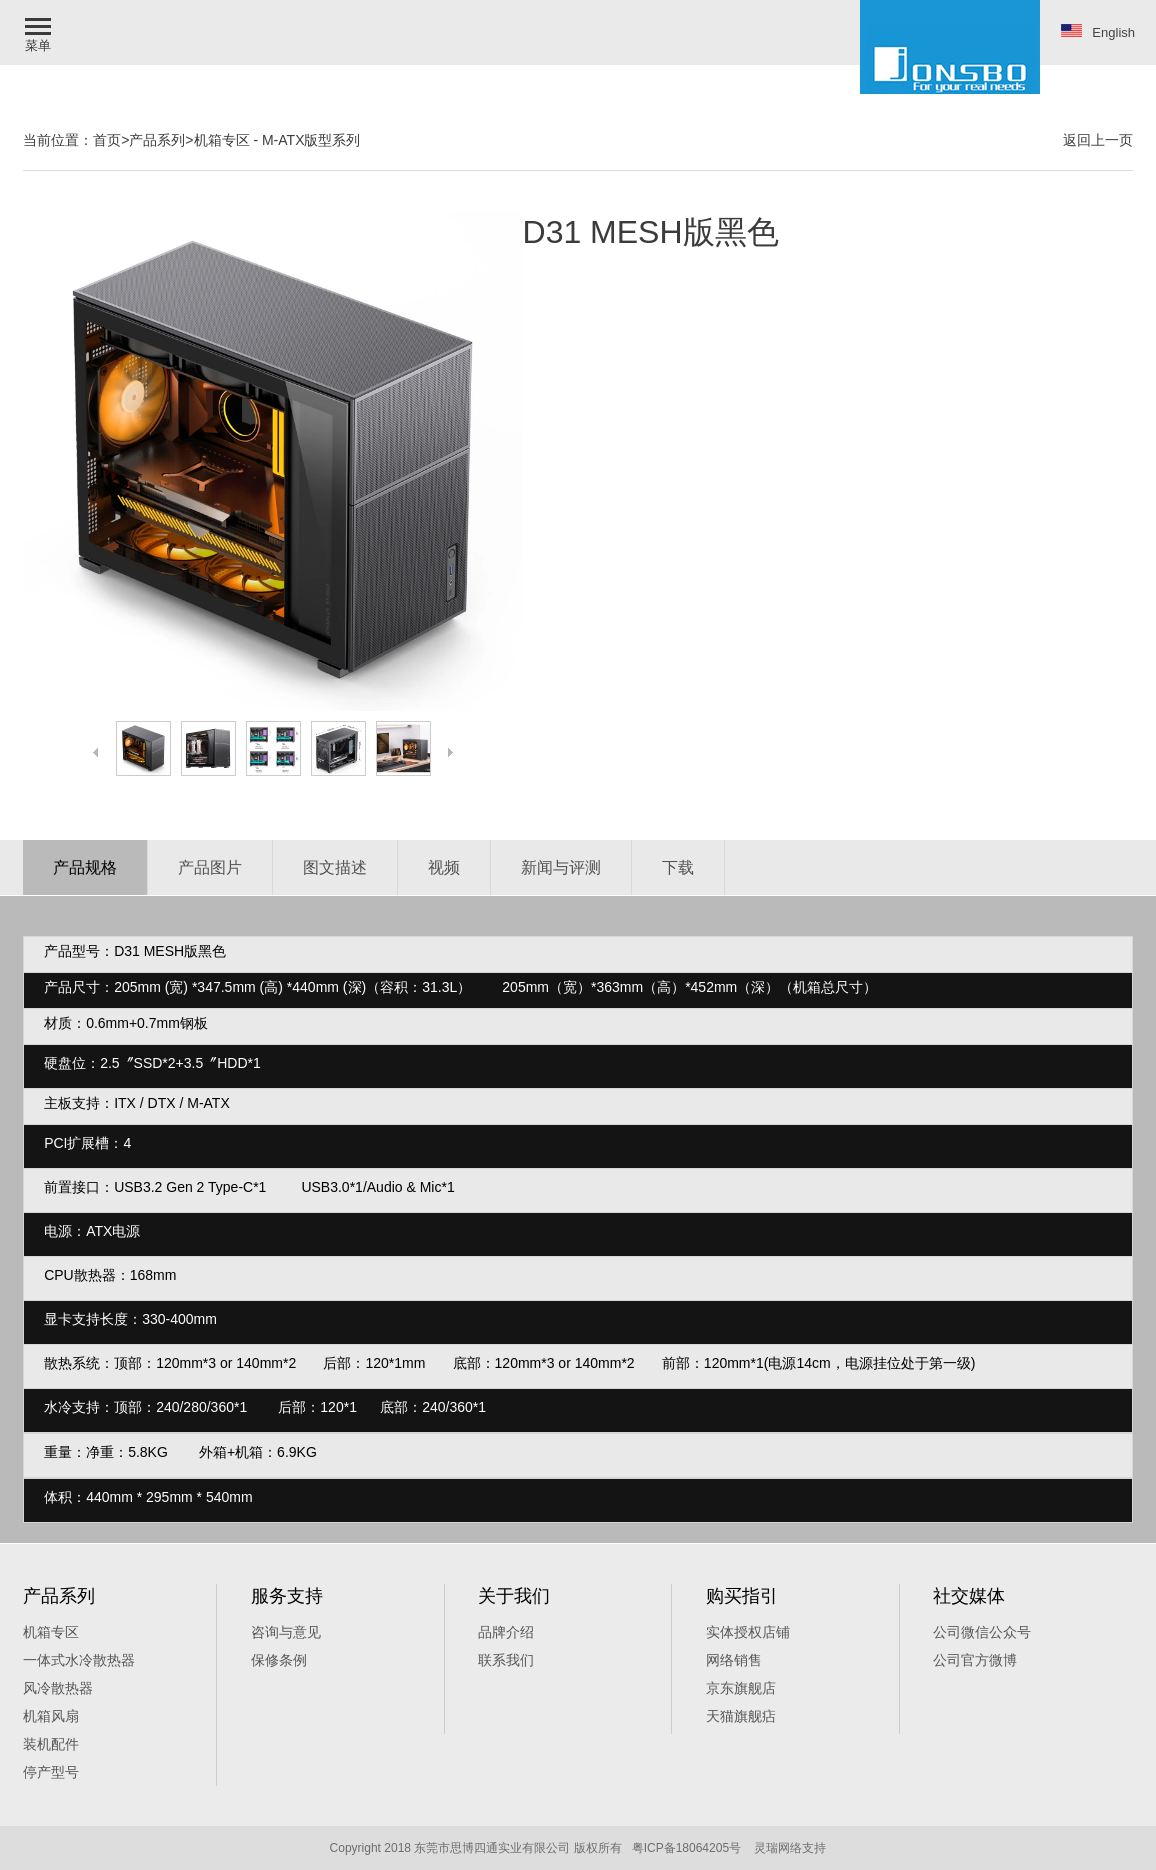 The height and width of the screenshot is (1870, 1156). I want to click on [button], so click(40, 32).